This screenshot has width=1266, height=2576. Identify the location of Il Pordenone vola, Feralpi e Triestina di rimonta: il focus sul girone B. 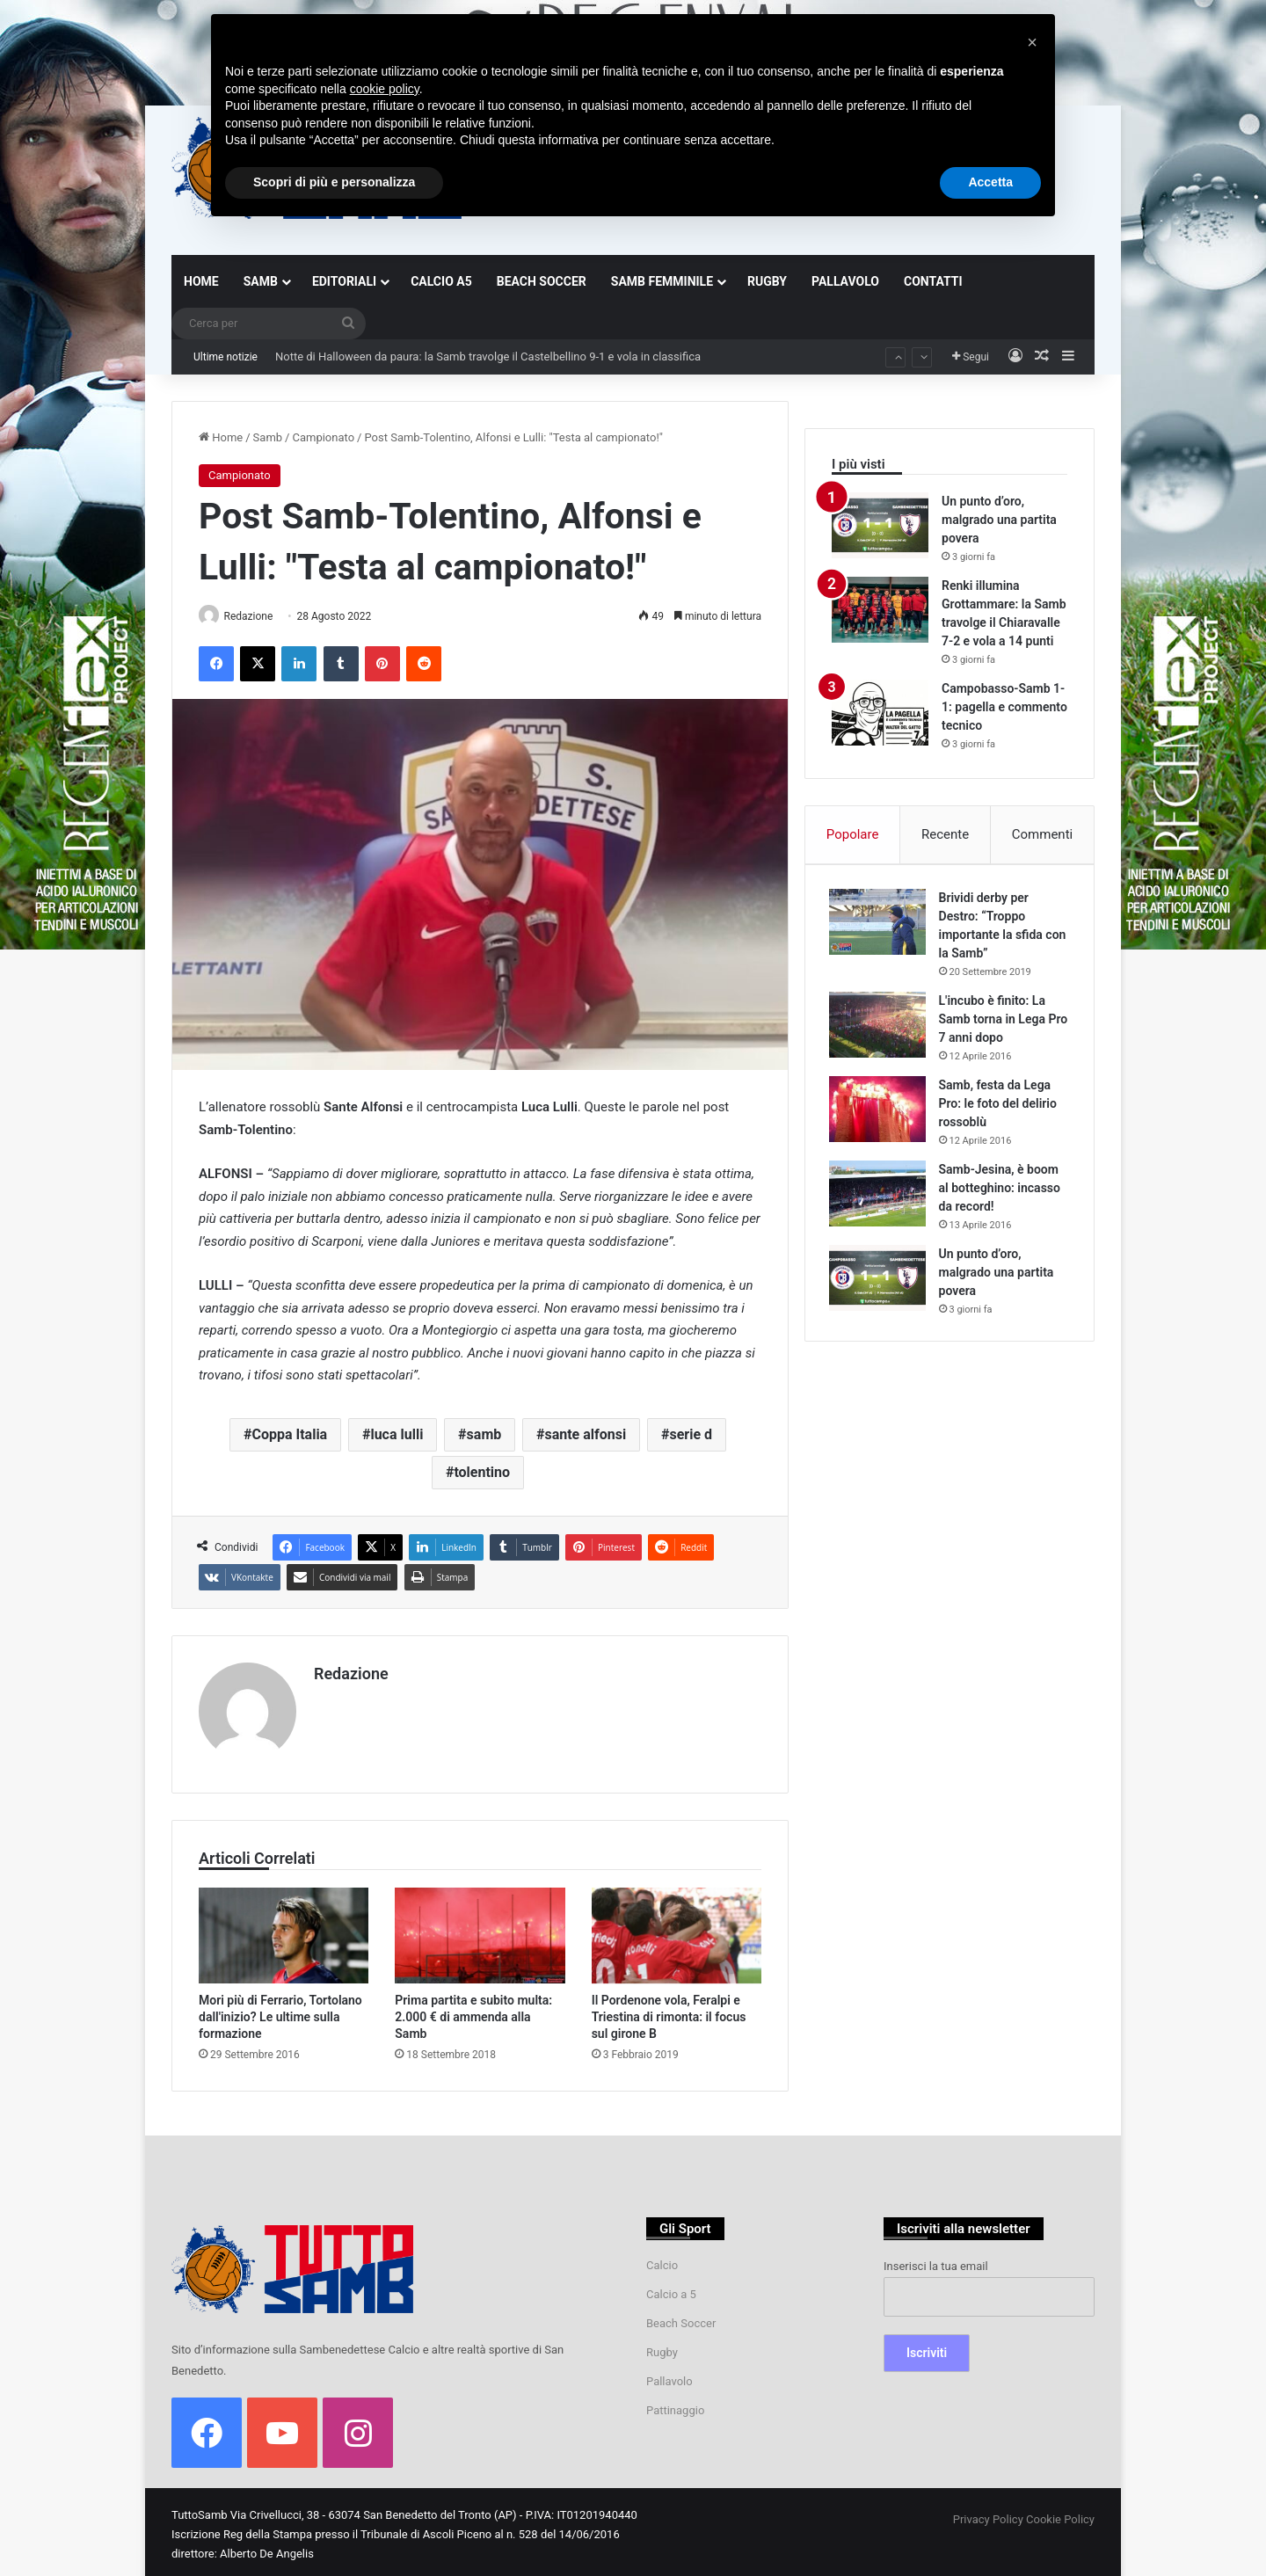
(669, 2011).